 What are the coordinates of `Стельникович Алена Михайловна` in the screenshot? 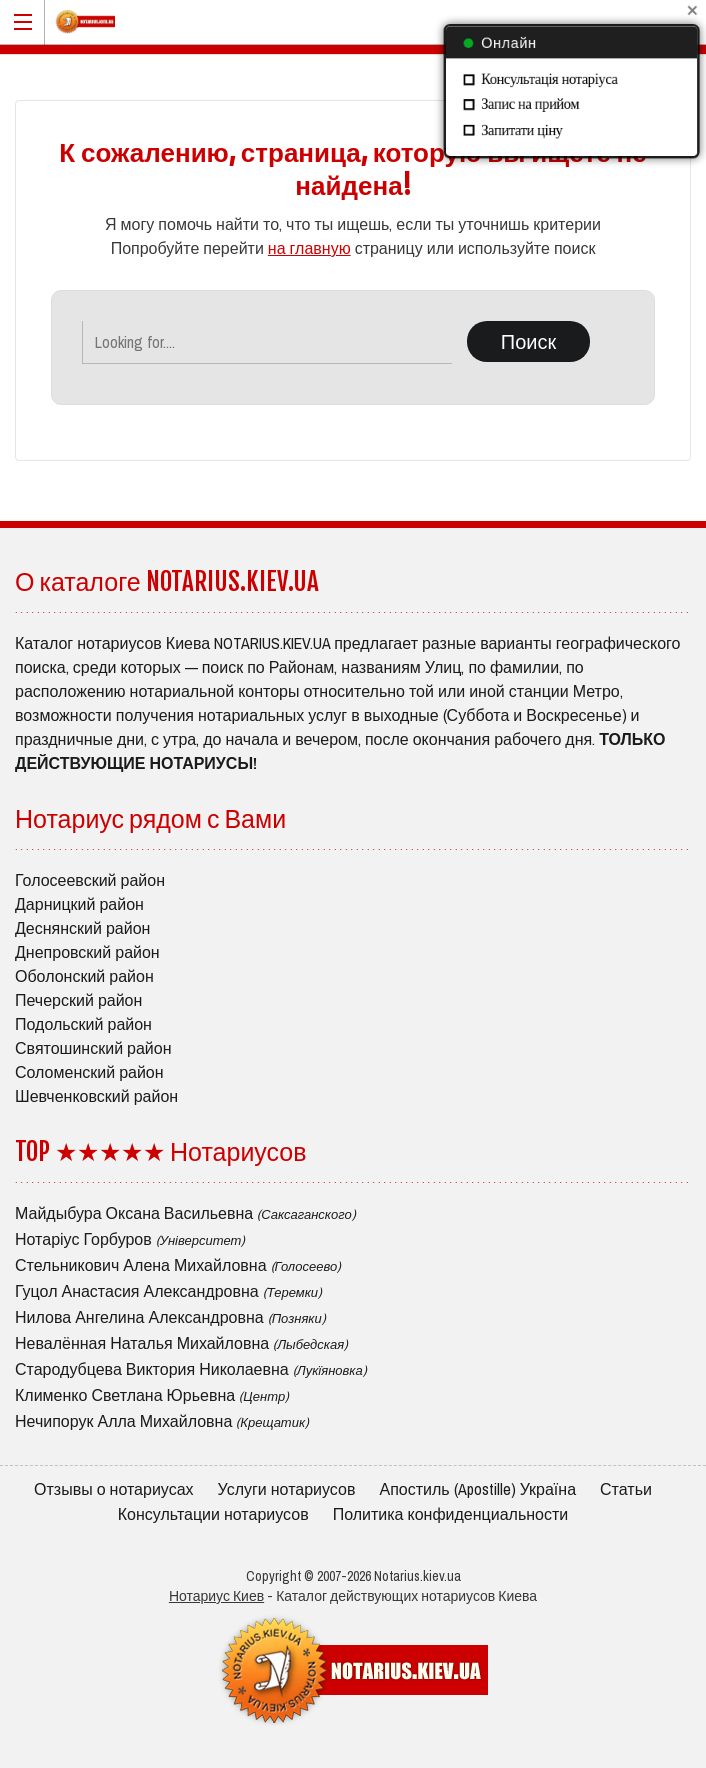 It's located at (178, 1265).